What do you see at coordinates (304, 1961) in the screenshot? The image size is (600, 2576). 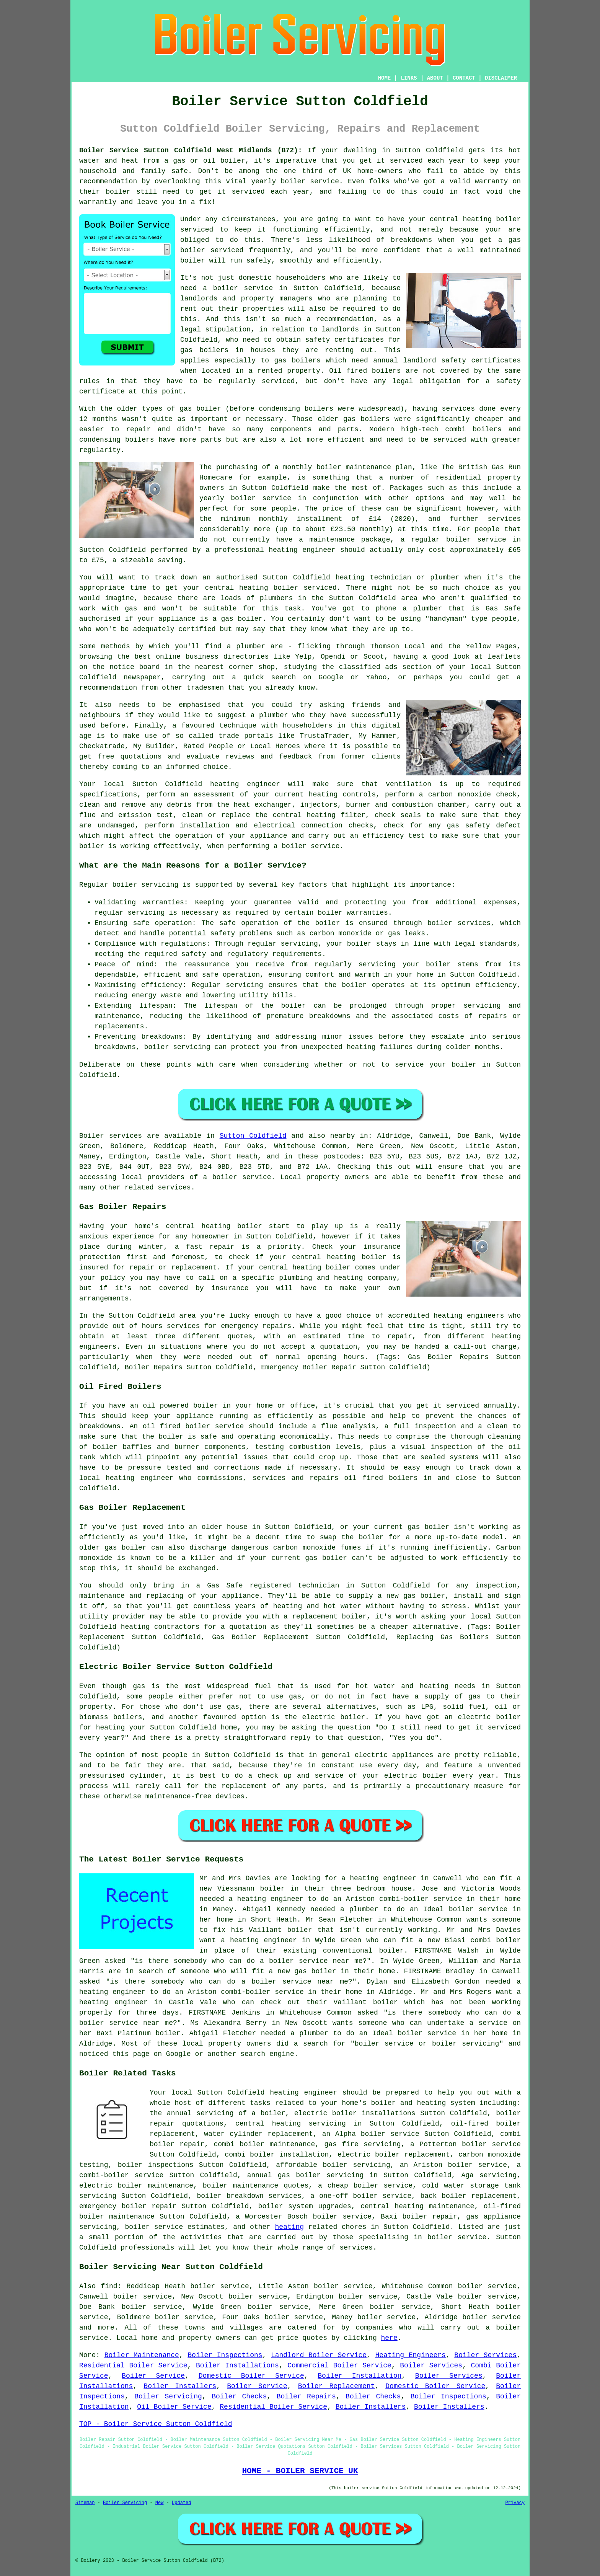 I see `do a boiler service near me` at bounding box center [304, 1961].